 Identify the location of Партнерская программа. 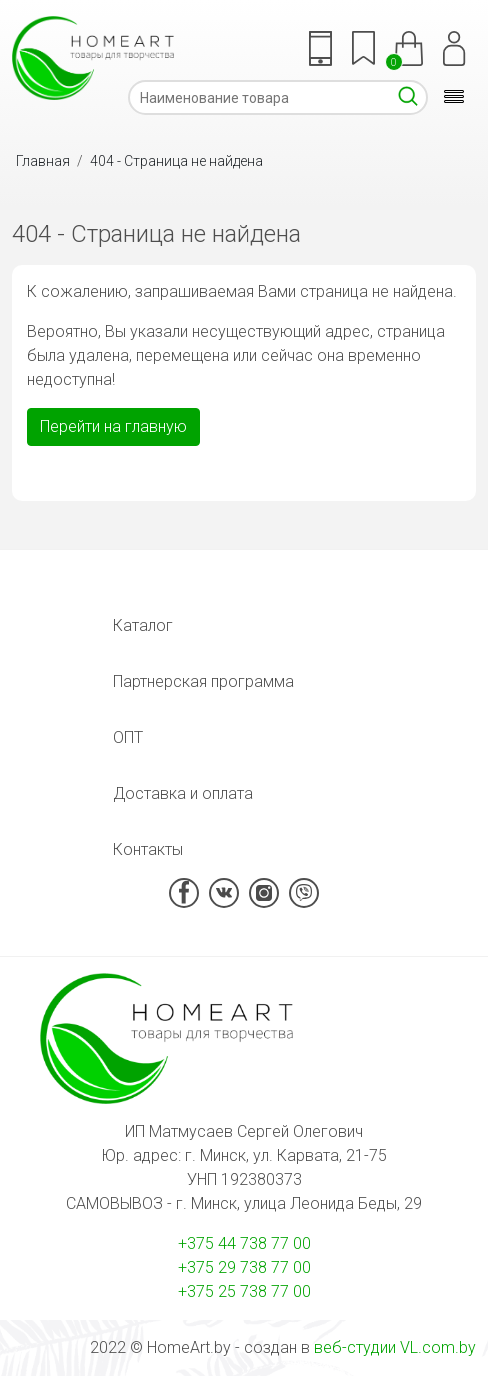
(203, 681).